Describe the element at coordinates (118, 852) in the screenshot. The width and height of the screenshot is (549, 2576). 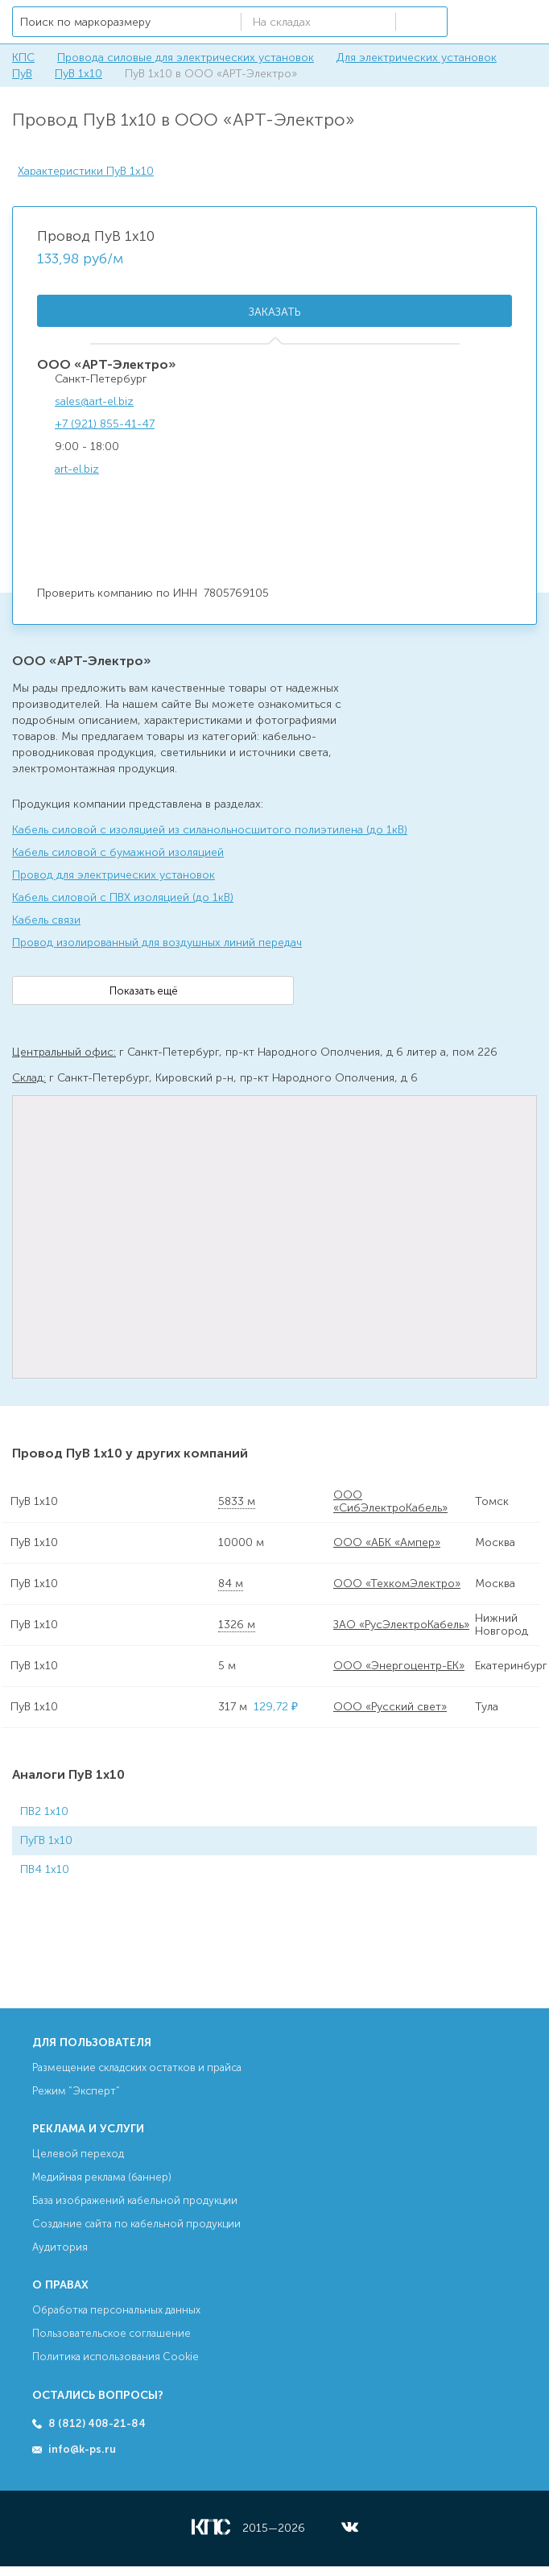
I see `Кабель силовой с бумажной изоляцией` at that location.